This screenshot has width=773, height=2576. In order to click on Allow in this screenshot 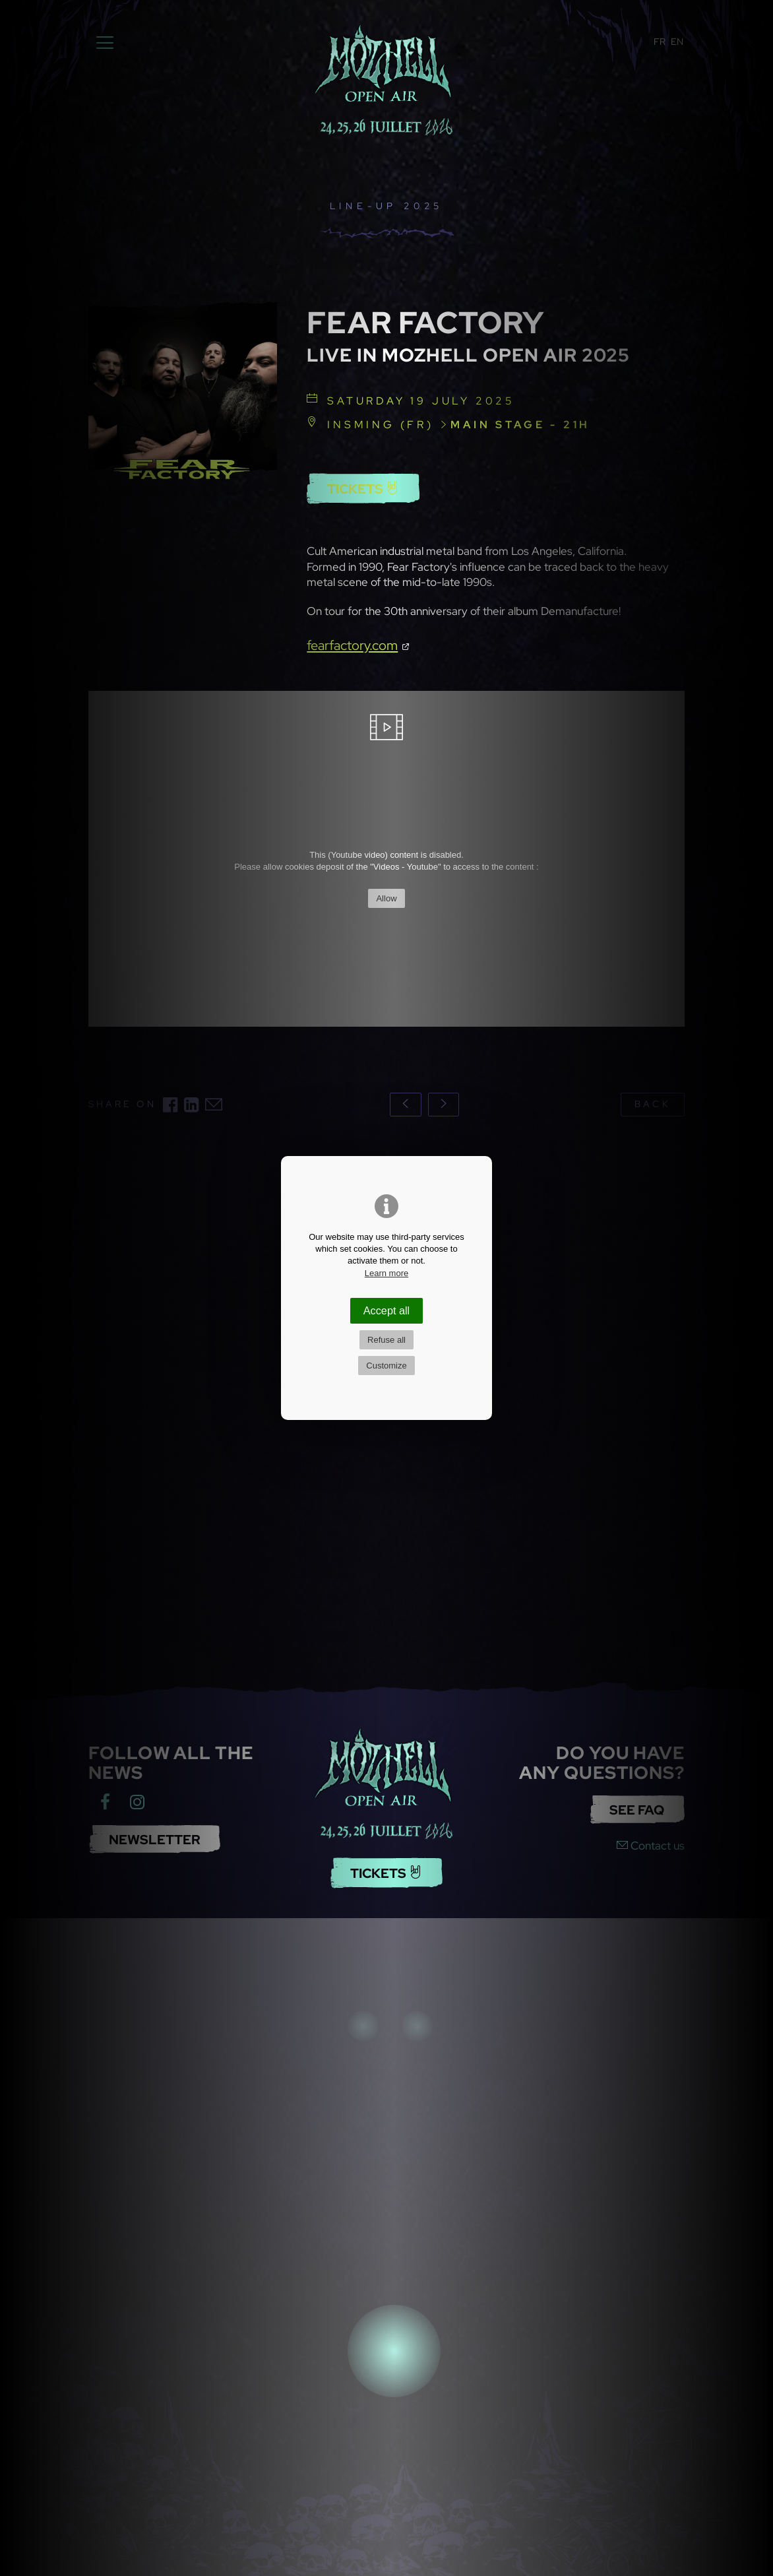, I will do `click(386, 898)`.